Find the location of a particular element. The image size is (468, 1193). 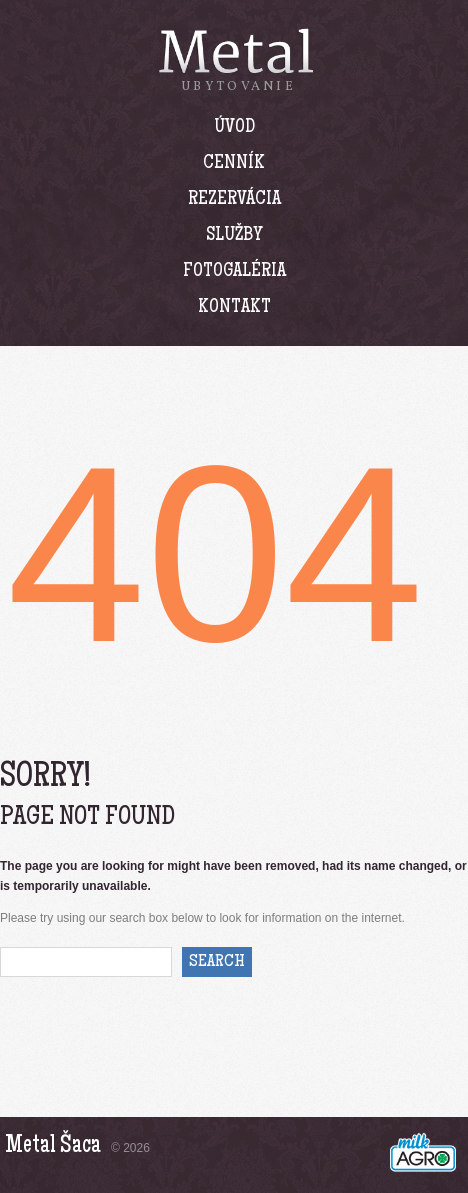

Fotogaléria is located at coordinates (234, 272).